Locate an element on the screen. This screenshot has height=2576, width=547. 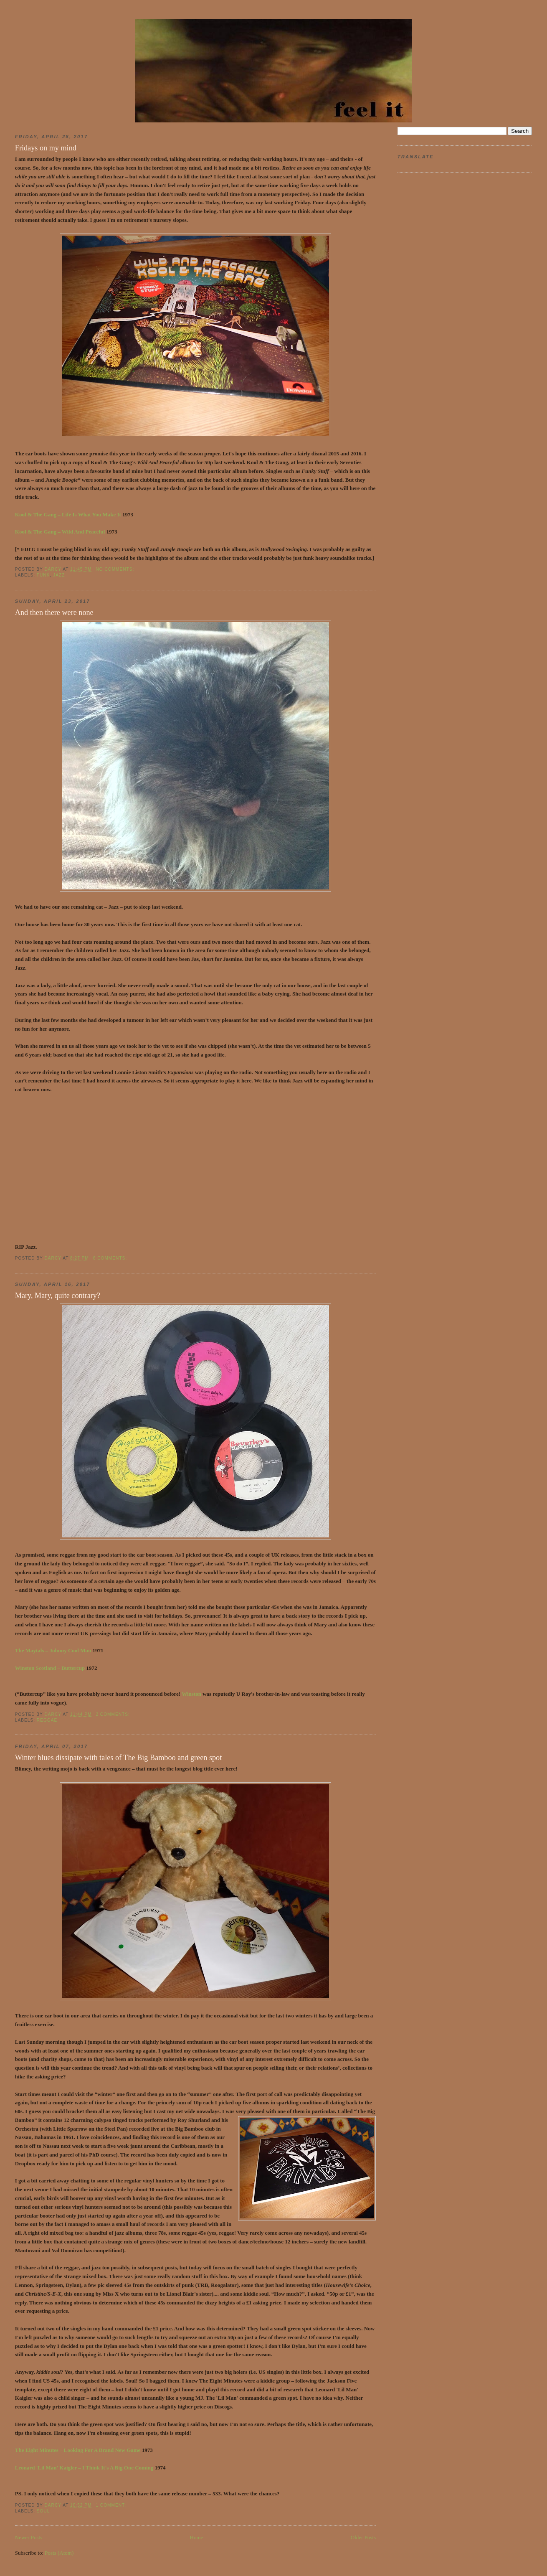
Kool & The Gang – Life Is What You Make It is located at coordinates (68, 514).